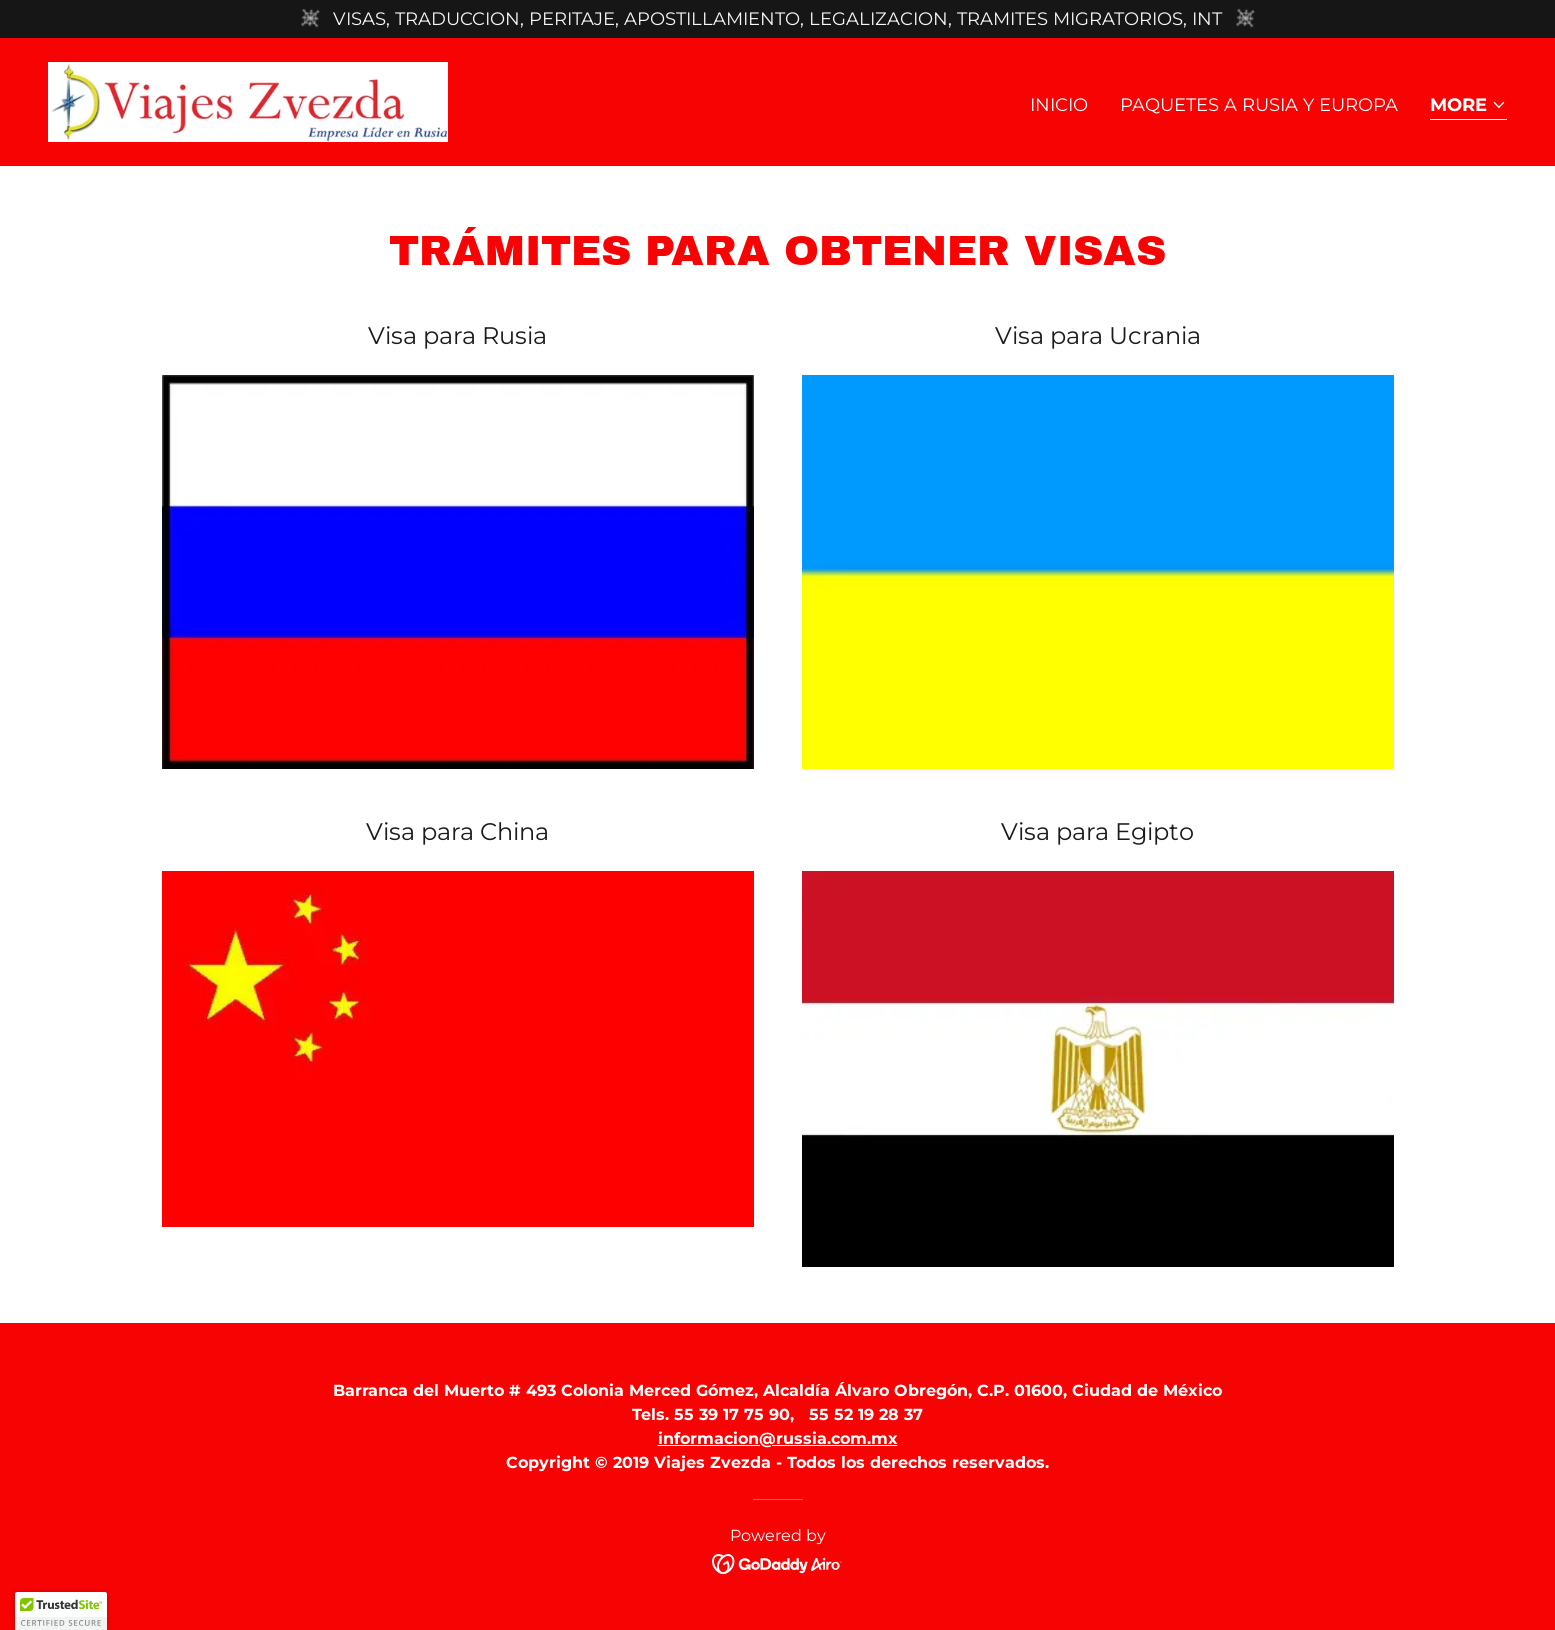 This screenshot has width=1555, height=1630. Describe the element at coordinates (1059, 105) in the screenshot. I see `Inicio [link]` at that location.